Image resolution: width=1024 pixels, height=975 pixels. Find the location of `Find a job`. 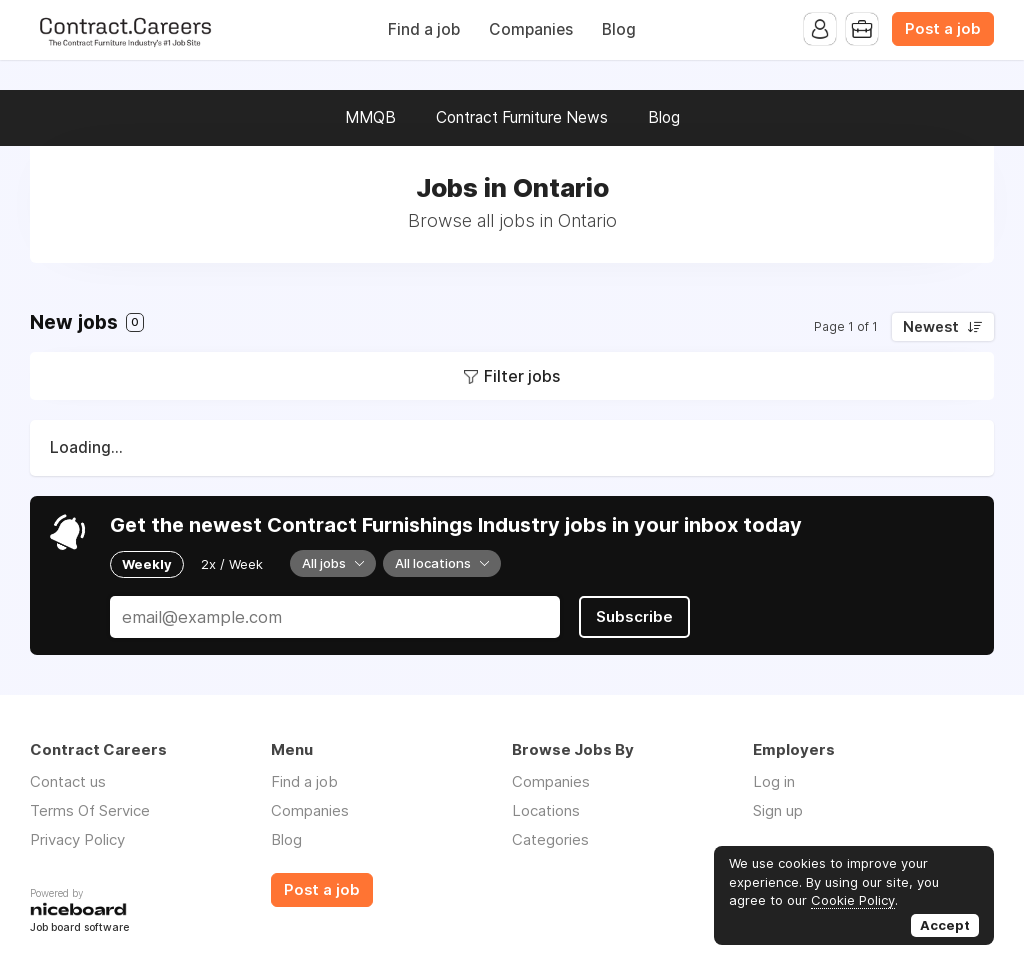

Find a job is located at coordinates (424, 29).